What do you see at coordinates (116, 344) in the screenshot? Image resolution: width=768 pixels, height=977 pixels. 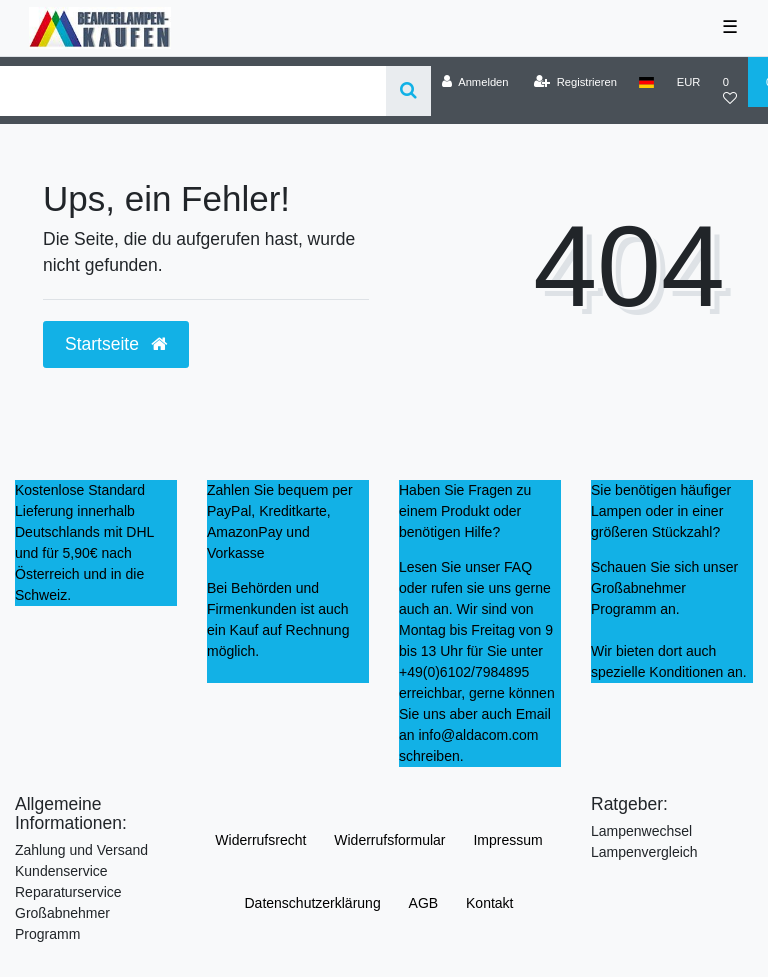 I see `Startseite [button]` at bounding box center [116, 344].